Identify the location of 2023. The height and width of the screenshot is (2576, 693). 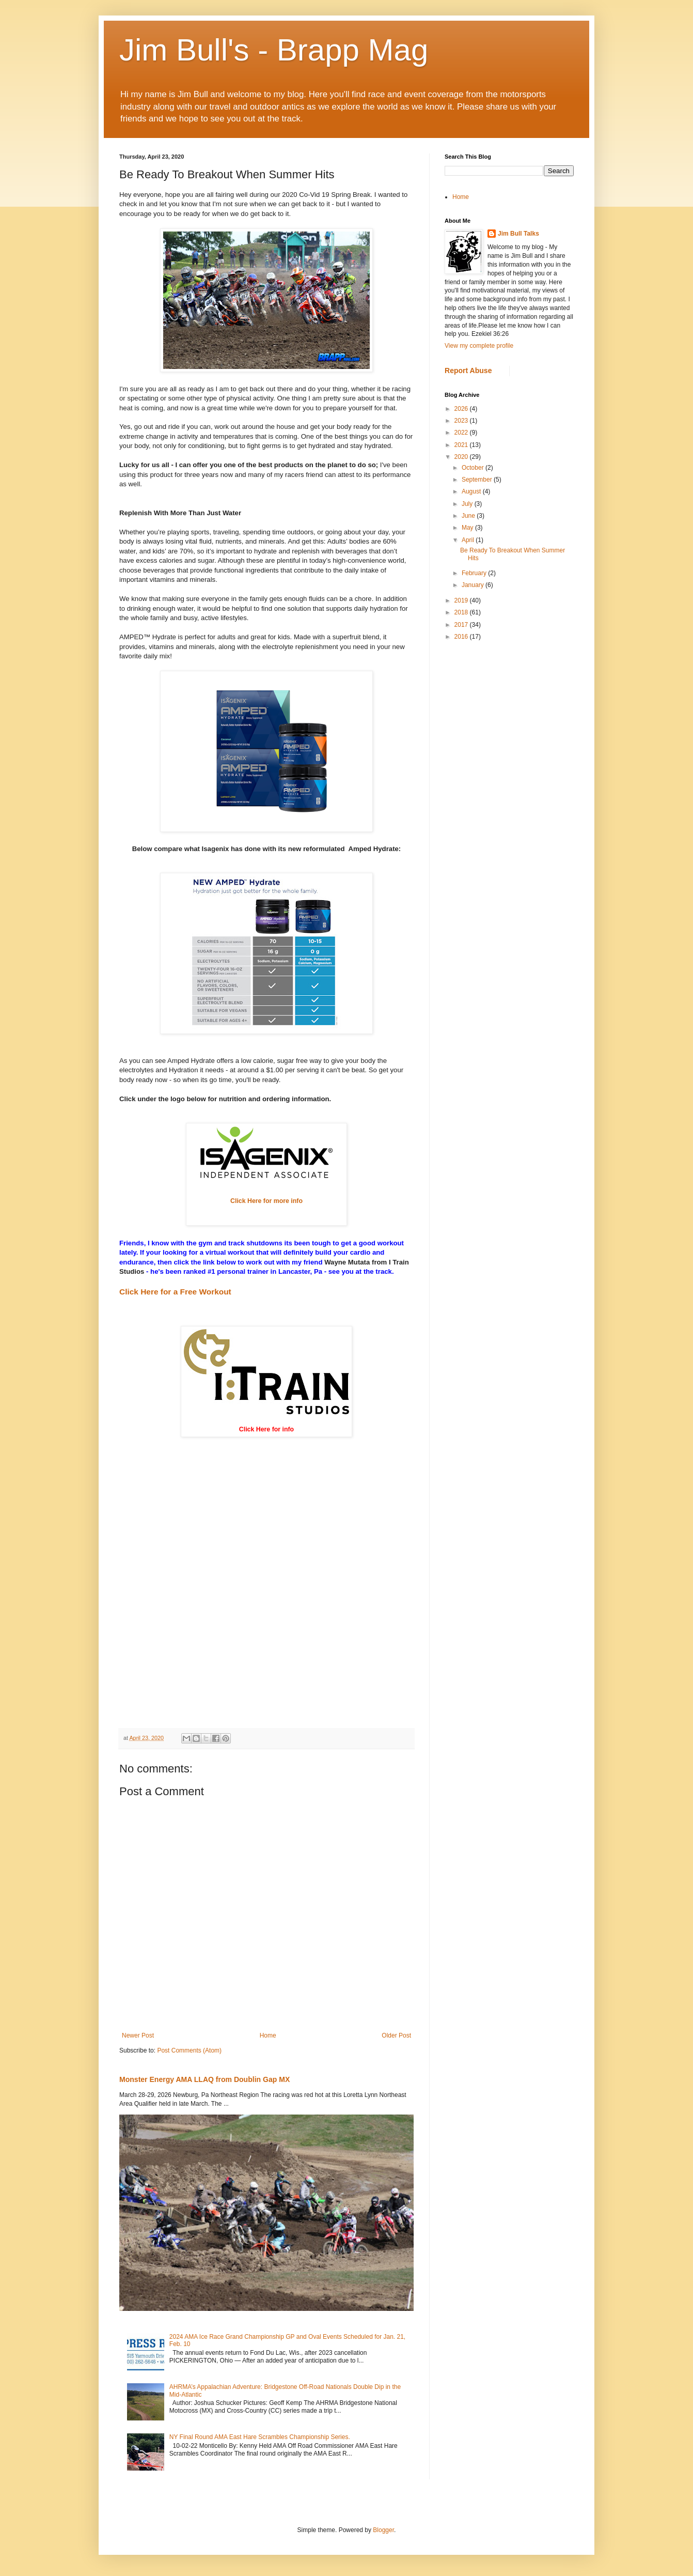
(462, 420).